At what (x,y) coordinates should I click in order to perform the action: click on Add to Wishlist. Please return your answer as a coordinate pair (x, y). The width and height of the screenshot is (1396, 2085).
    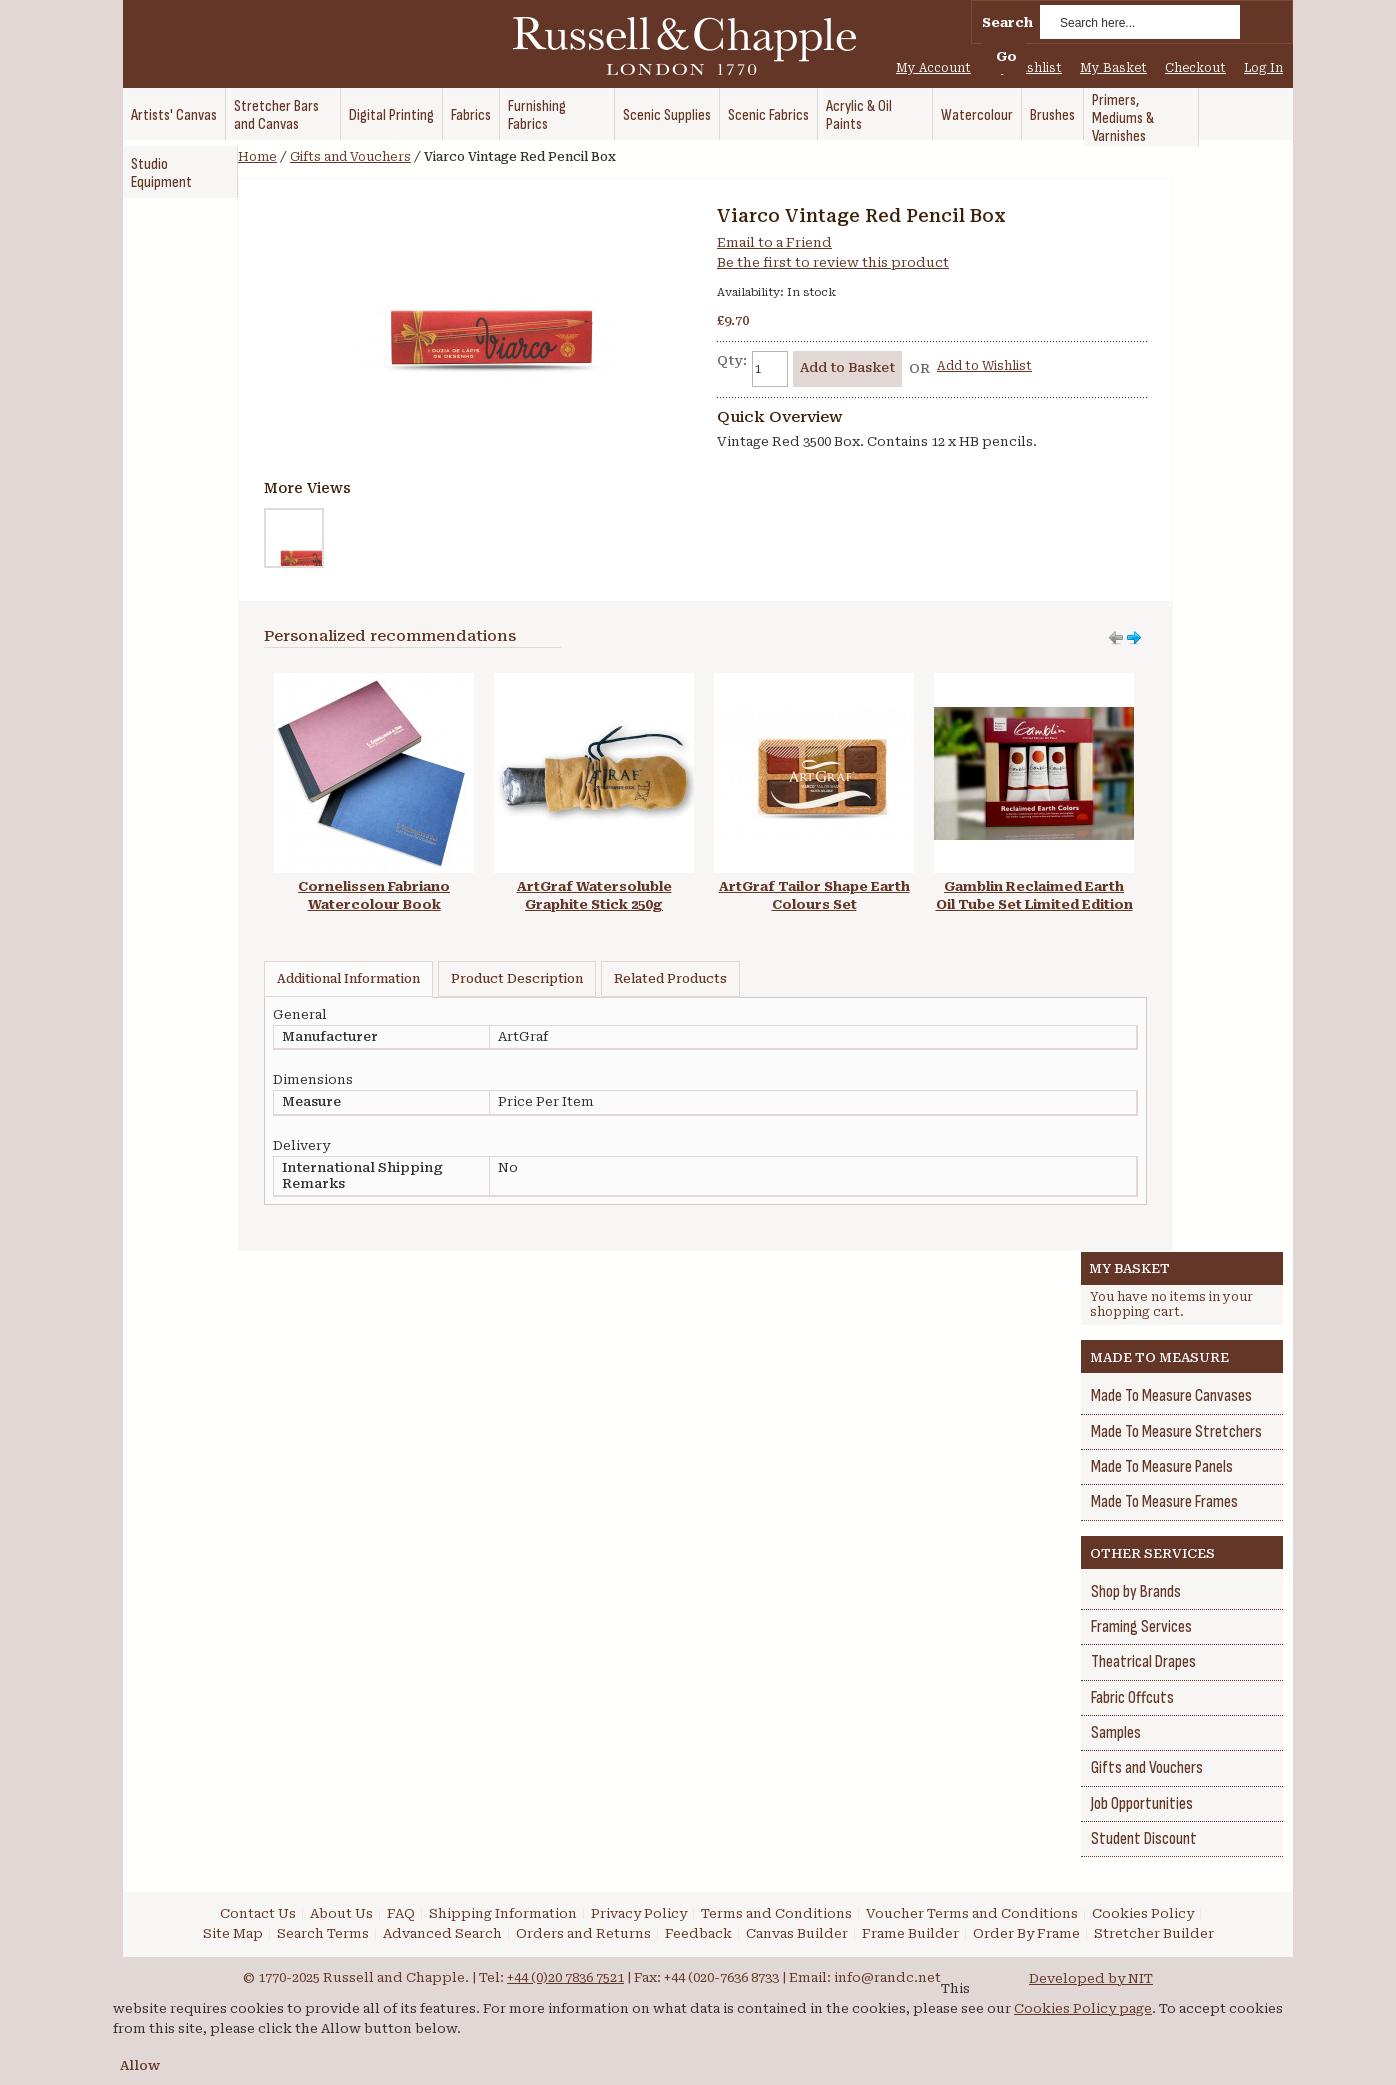
    Looking at the image, I should click on (984, 366).